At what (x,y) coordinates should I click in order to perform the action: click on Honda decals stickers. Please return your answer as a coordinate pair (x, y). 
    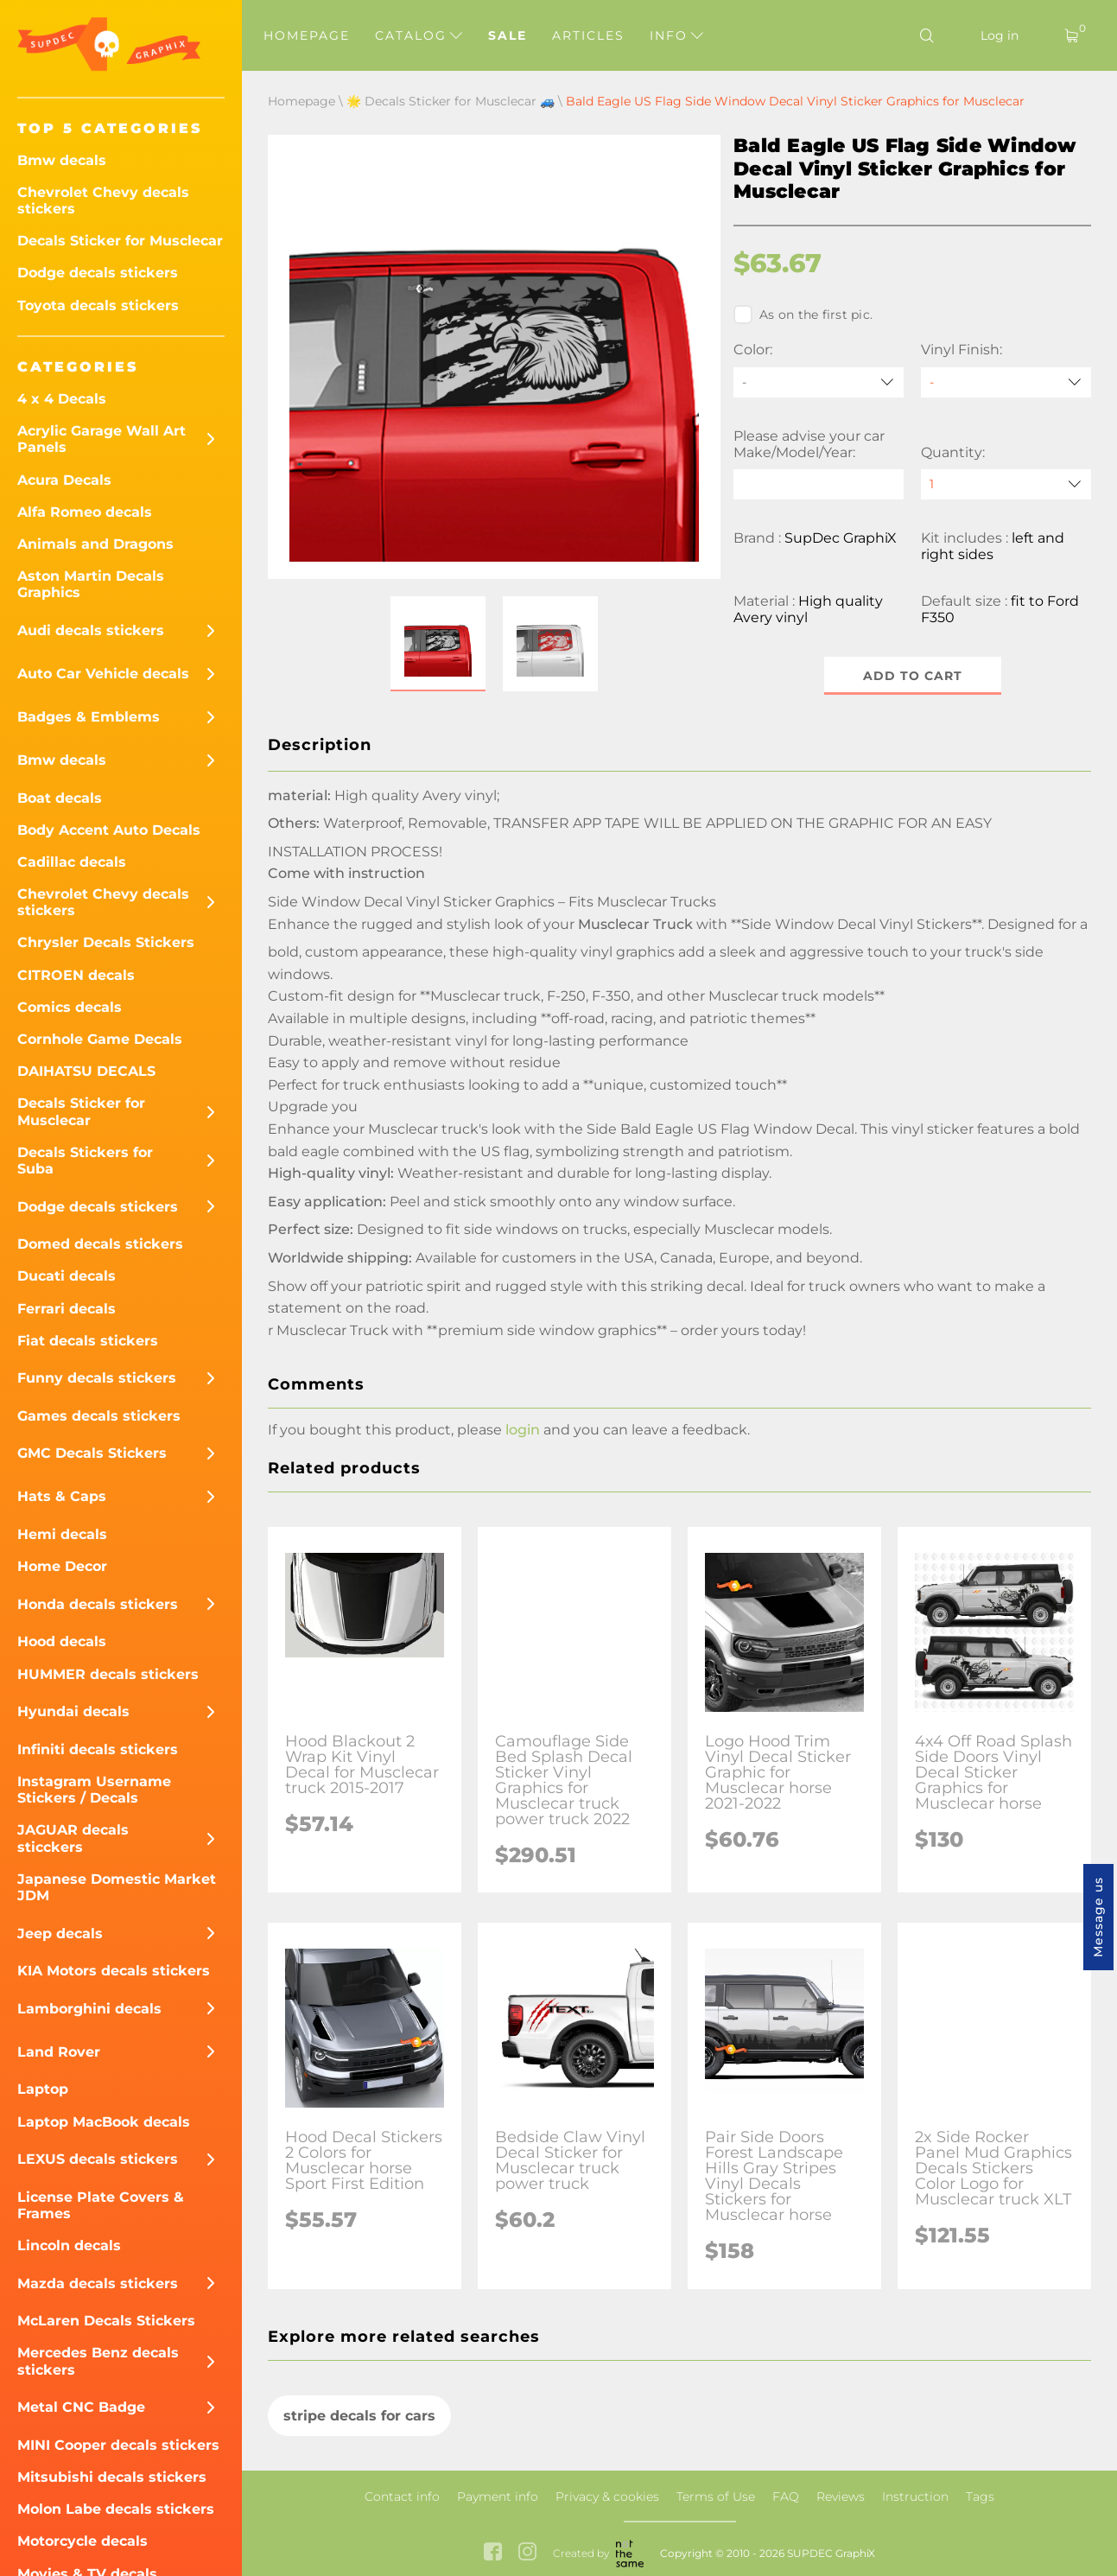
    Looking at the image, I should click on (97, 1604).